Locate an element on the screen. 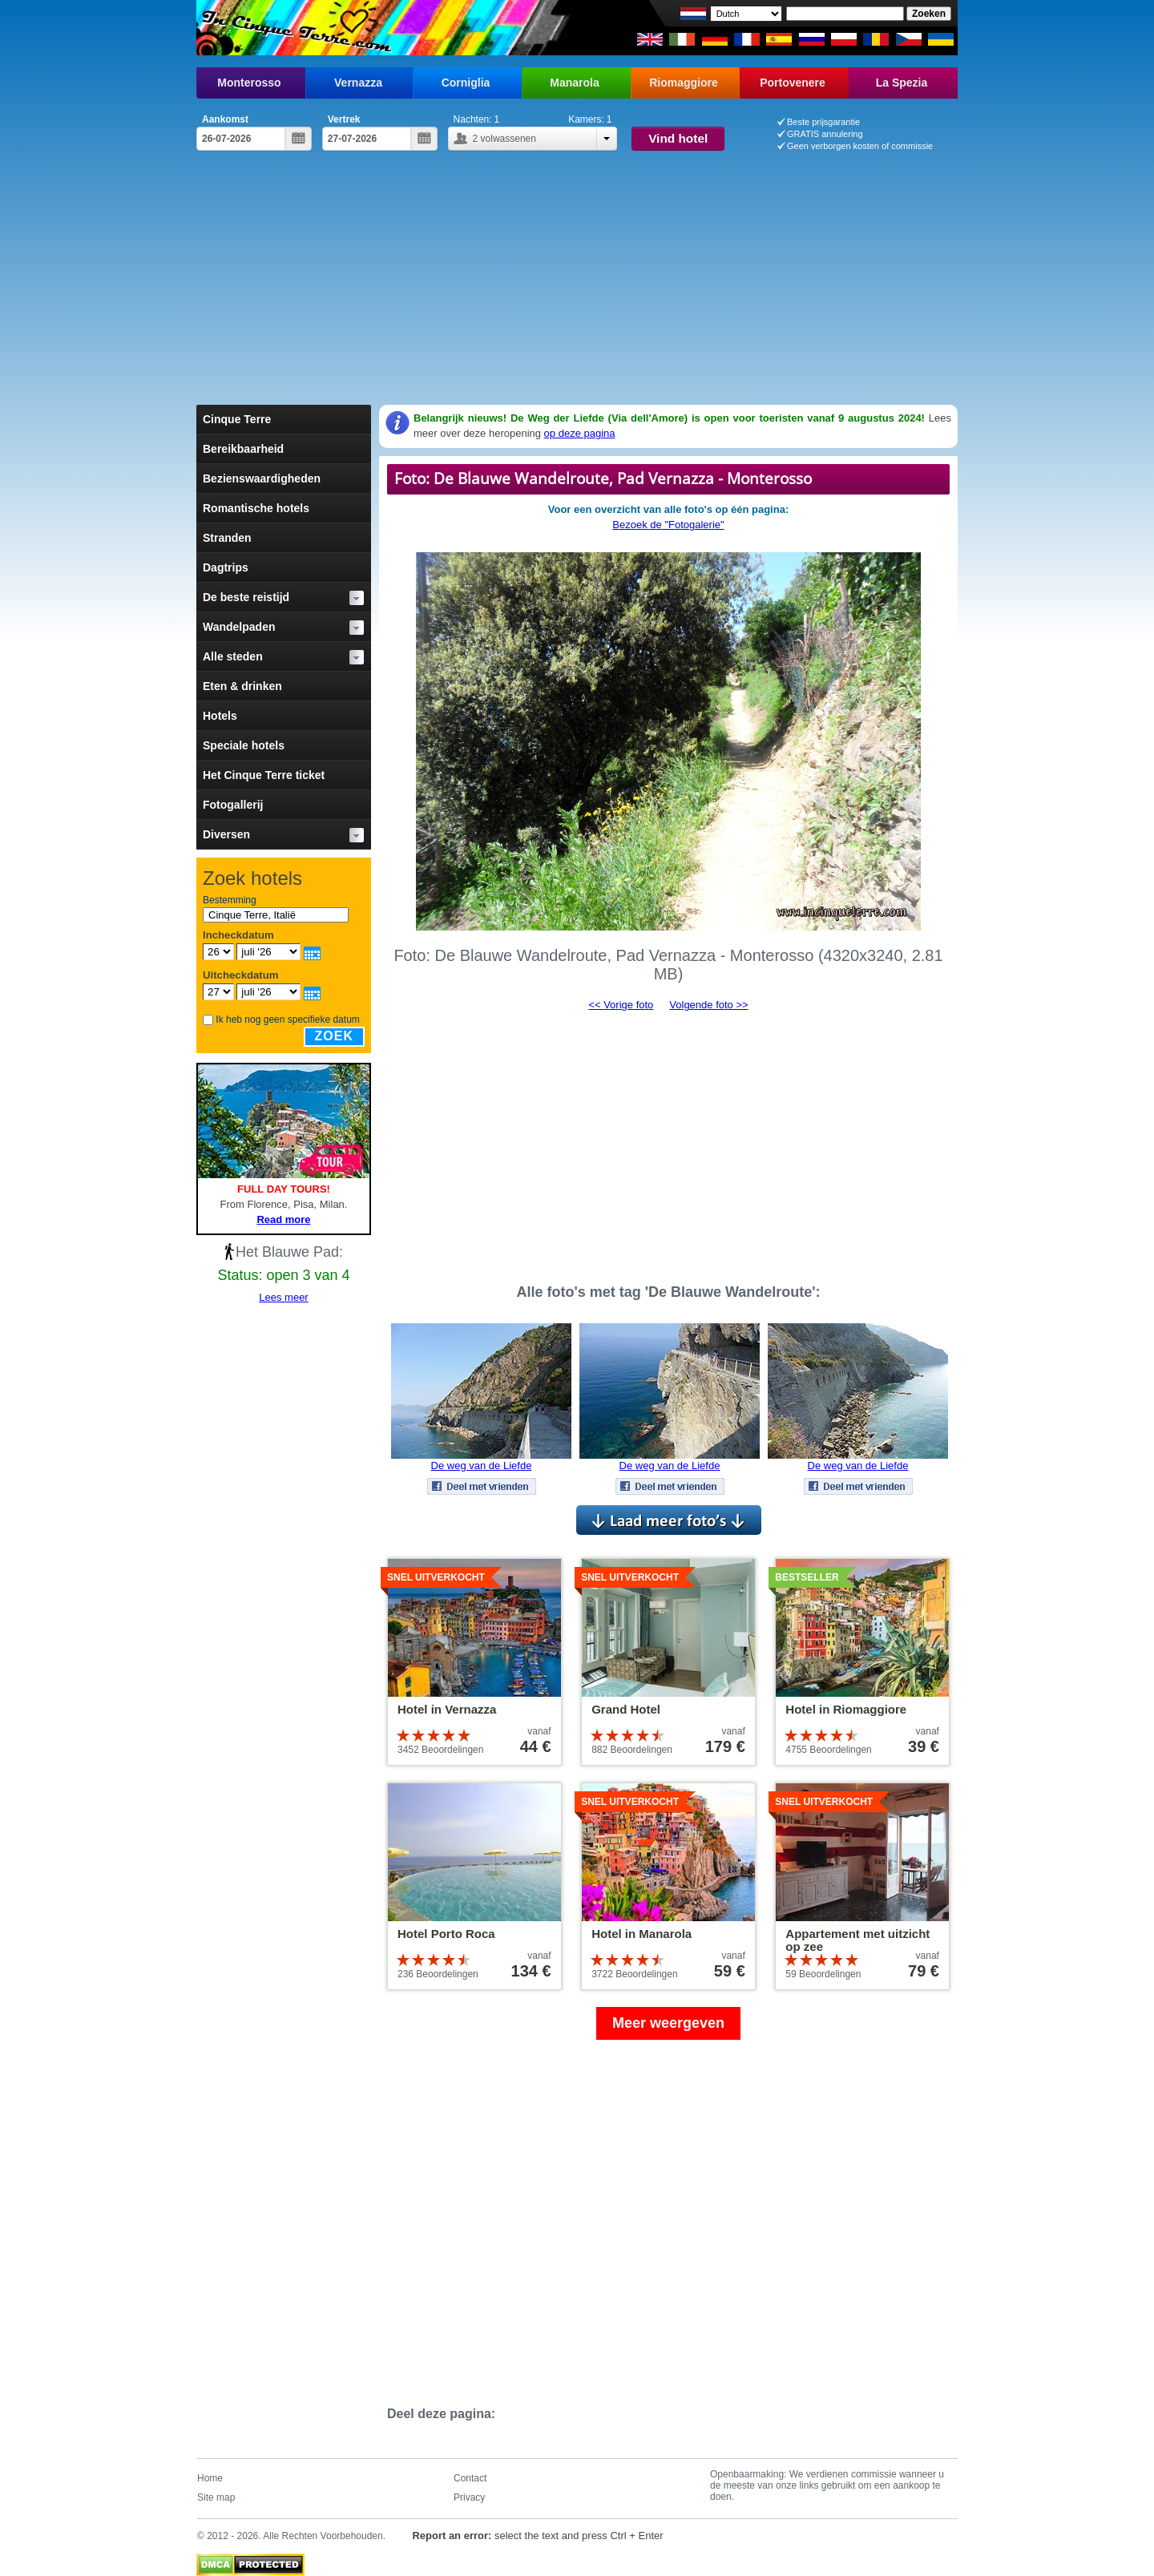 This screenshot has height=2576, width=1154. Home is located at coordinates (210, 2478).